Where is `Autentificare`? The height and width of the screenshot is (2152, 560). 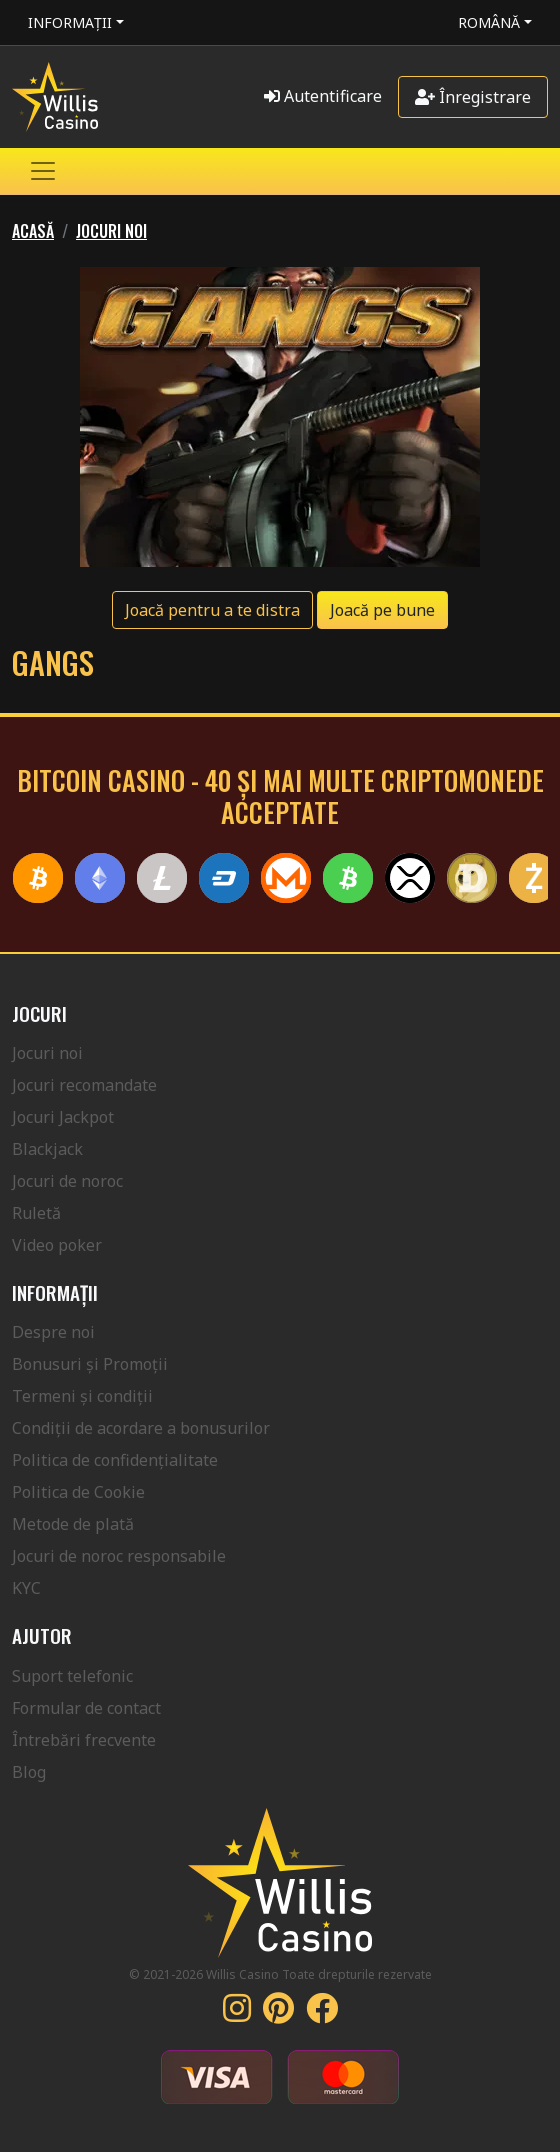 Autentificare is located at coordinates (323, 96).